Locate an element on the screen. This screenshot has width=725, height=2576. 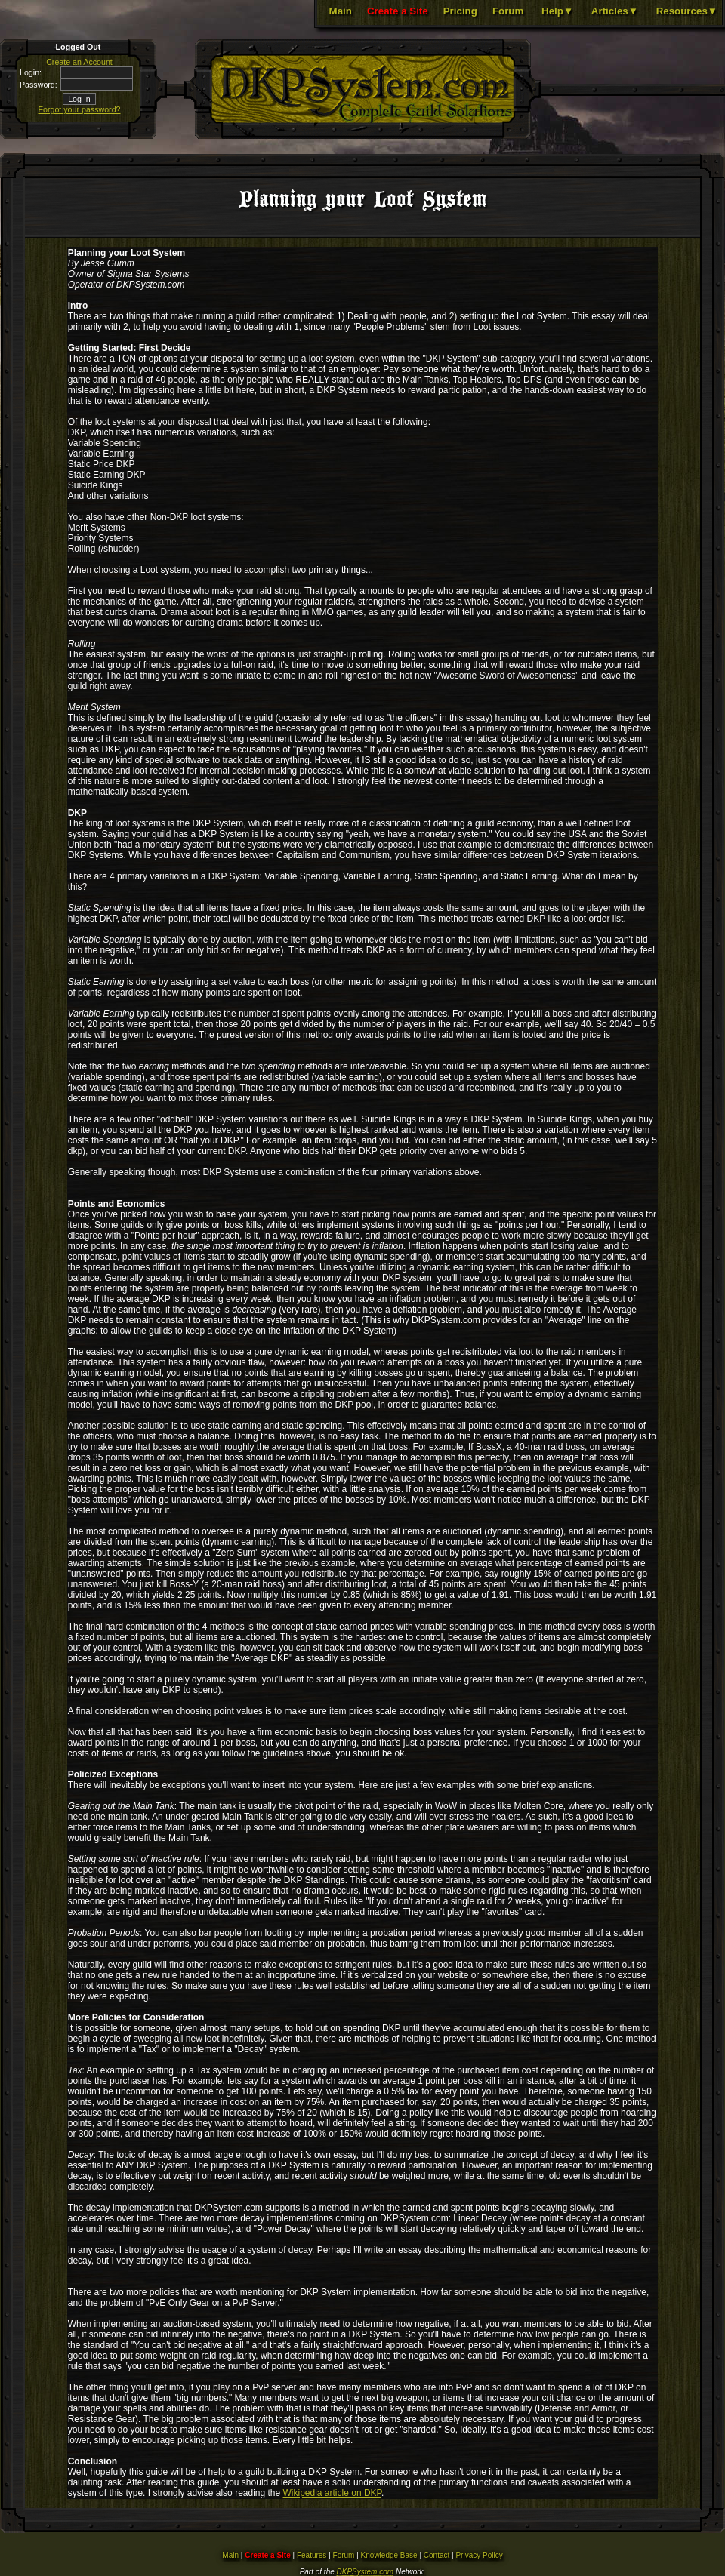
DKPSystem.com is located at coordinates (365, 2572).